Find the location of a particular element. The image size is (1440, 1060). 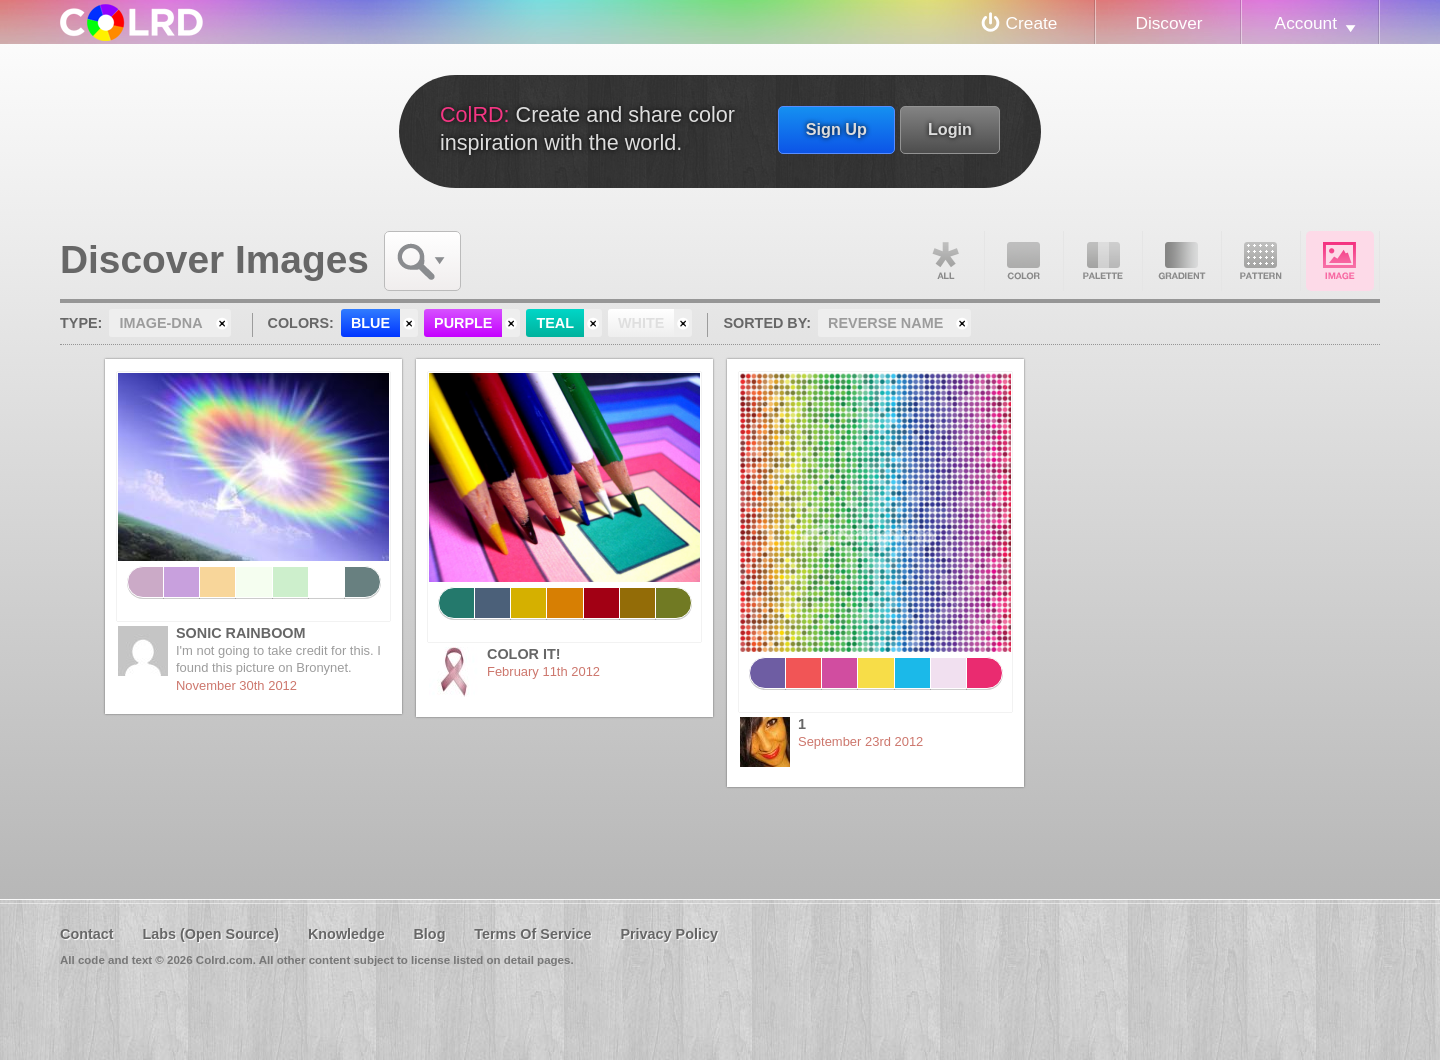

Labs (Open Source) is located at coordinates (210, 934).